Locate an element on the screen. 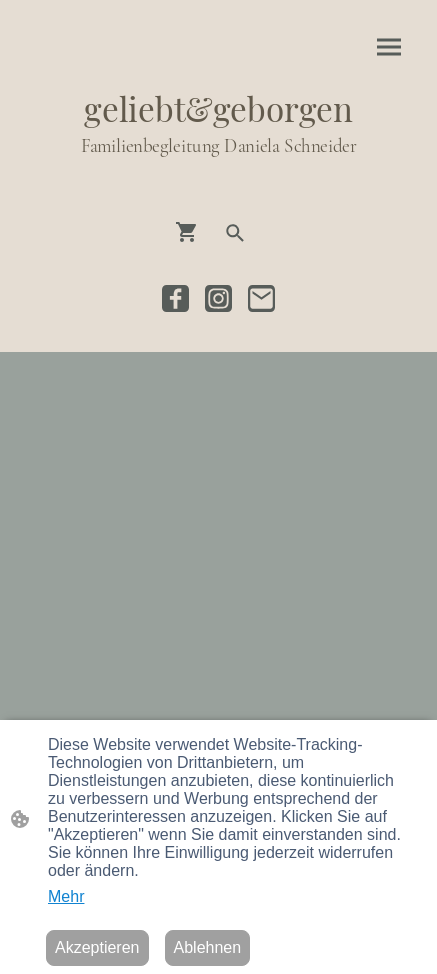 This screenshot has width=437, height=974. [Facebook] is located at coordinates (175, 298).